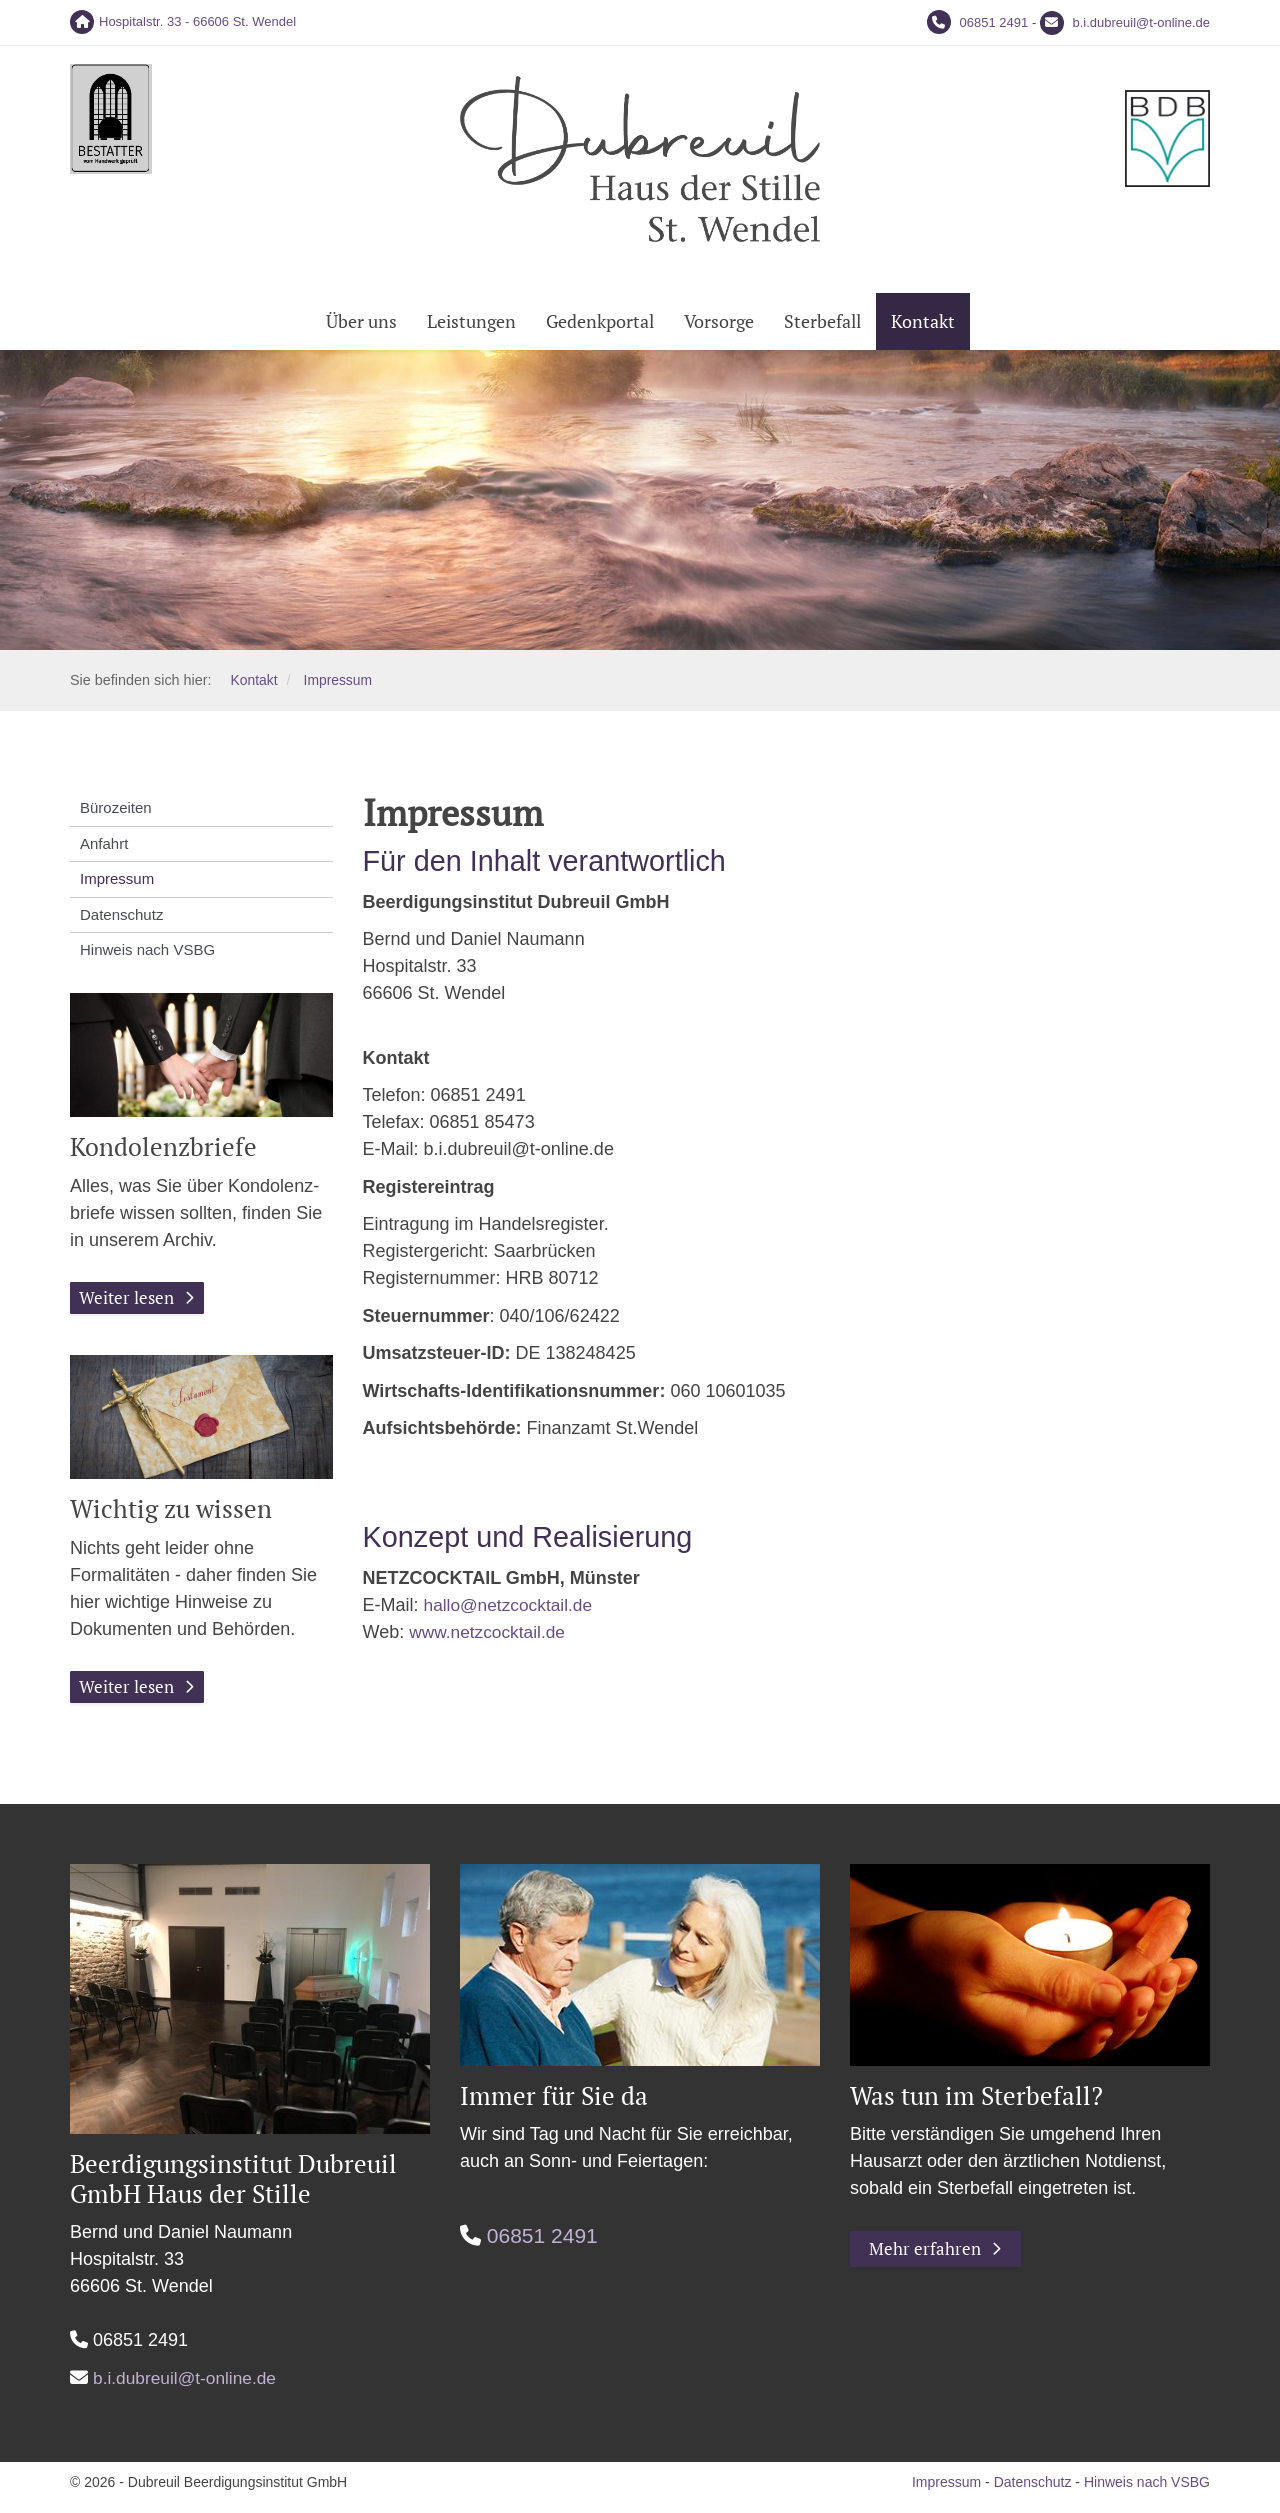  I want to click on Sterbefall, so click(822, 328).